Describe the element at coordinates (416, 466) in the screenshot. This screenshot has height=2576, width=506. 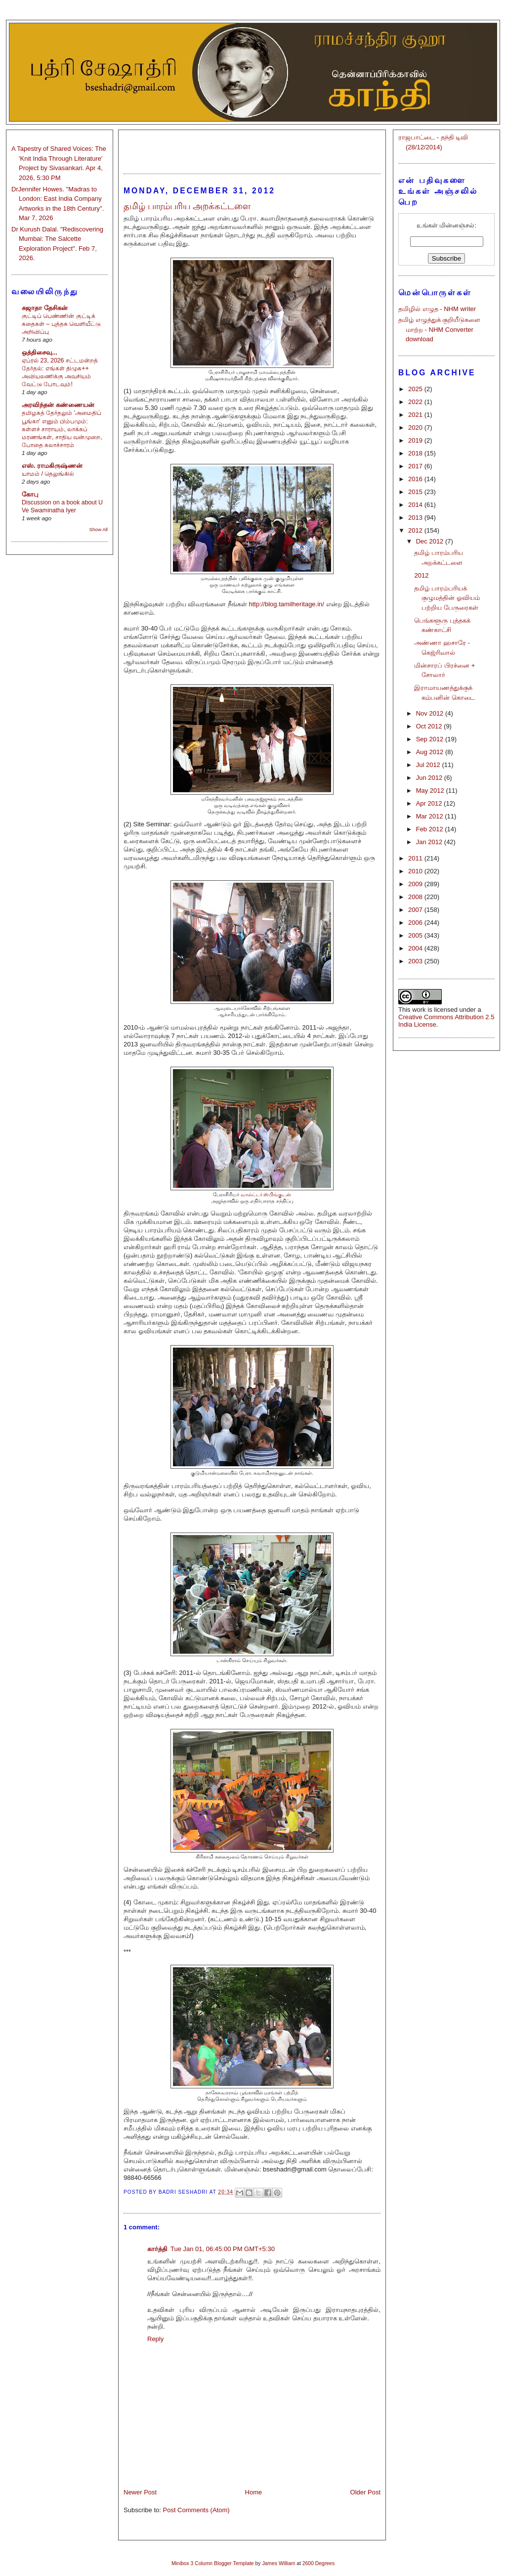
I see `2017` at that location.